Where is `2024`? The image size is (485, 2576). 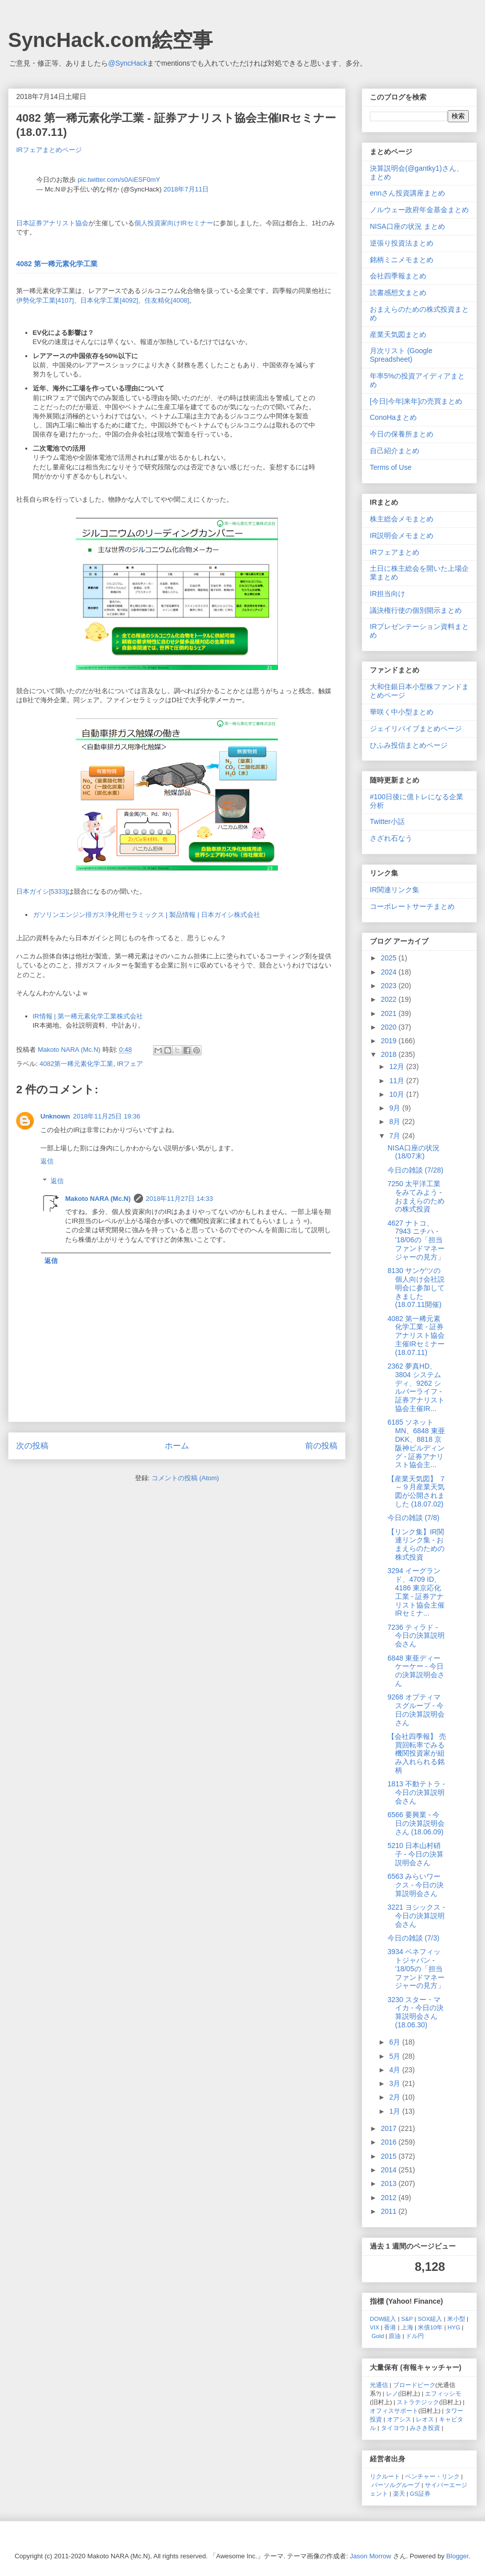
2024 is located at coordinates (390, 972).